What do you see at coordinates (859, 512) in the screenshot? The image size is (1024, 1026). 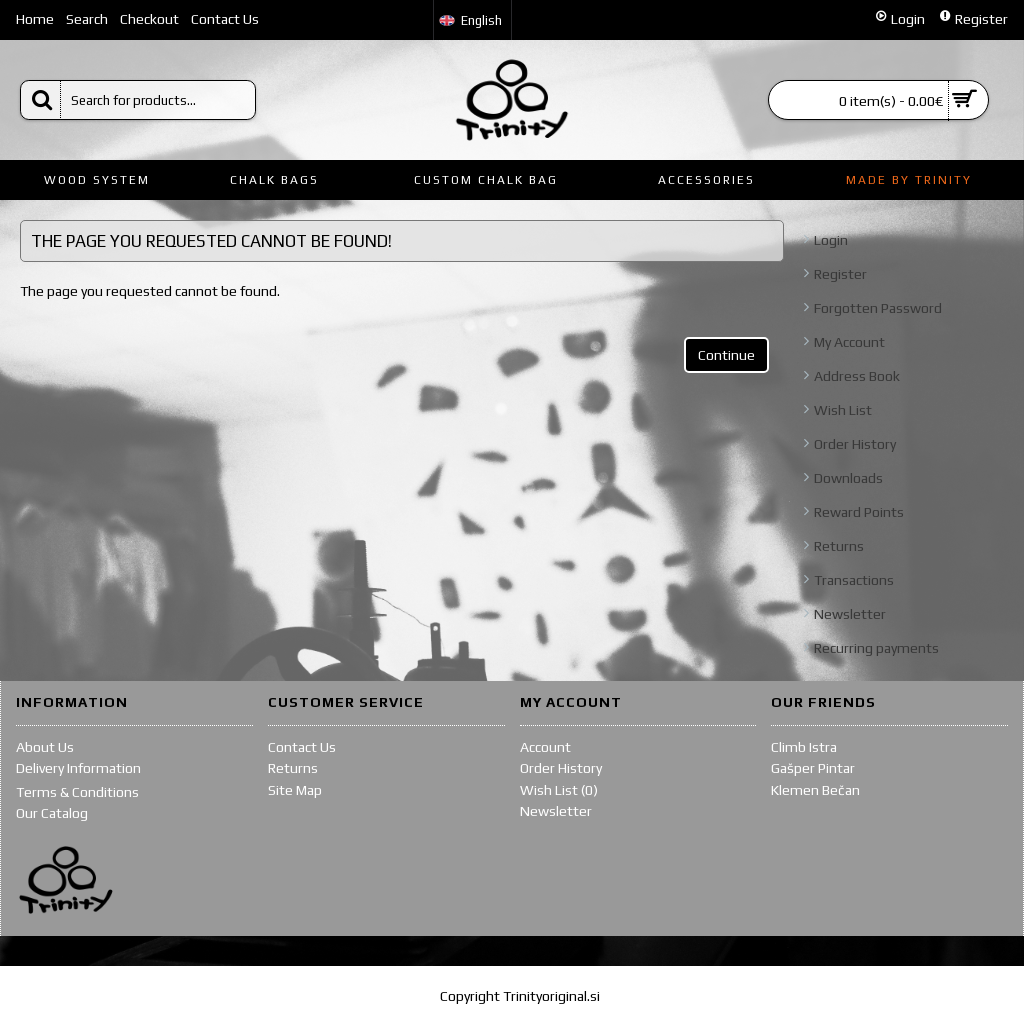 I see `Reward Points` at bounding box center [859, 512].